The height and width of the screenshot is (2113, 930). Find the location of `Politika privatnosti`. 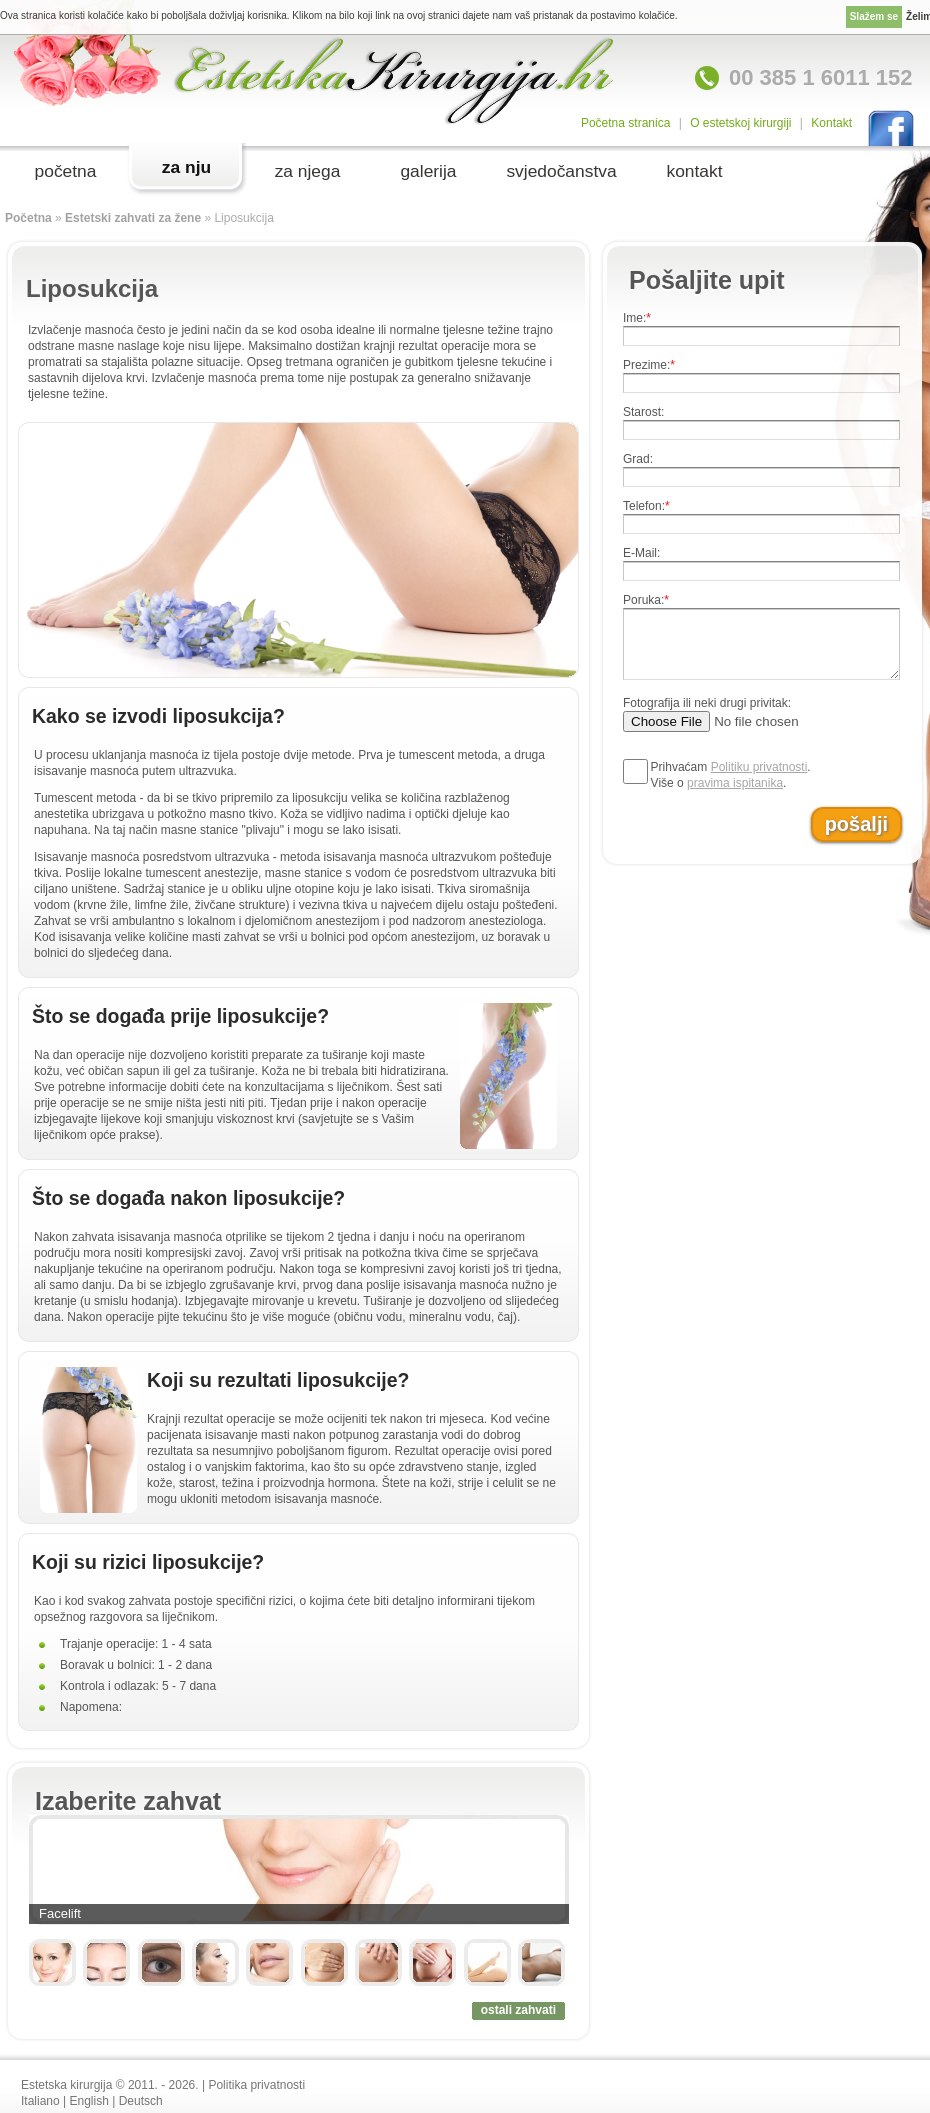

Politika privatnosti is located at coordinates (256, 2085).